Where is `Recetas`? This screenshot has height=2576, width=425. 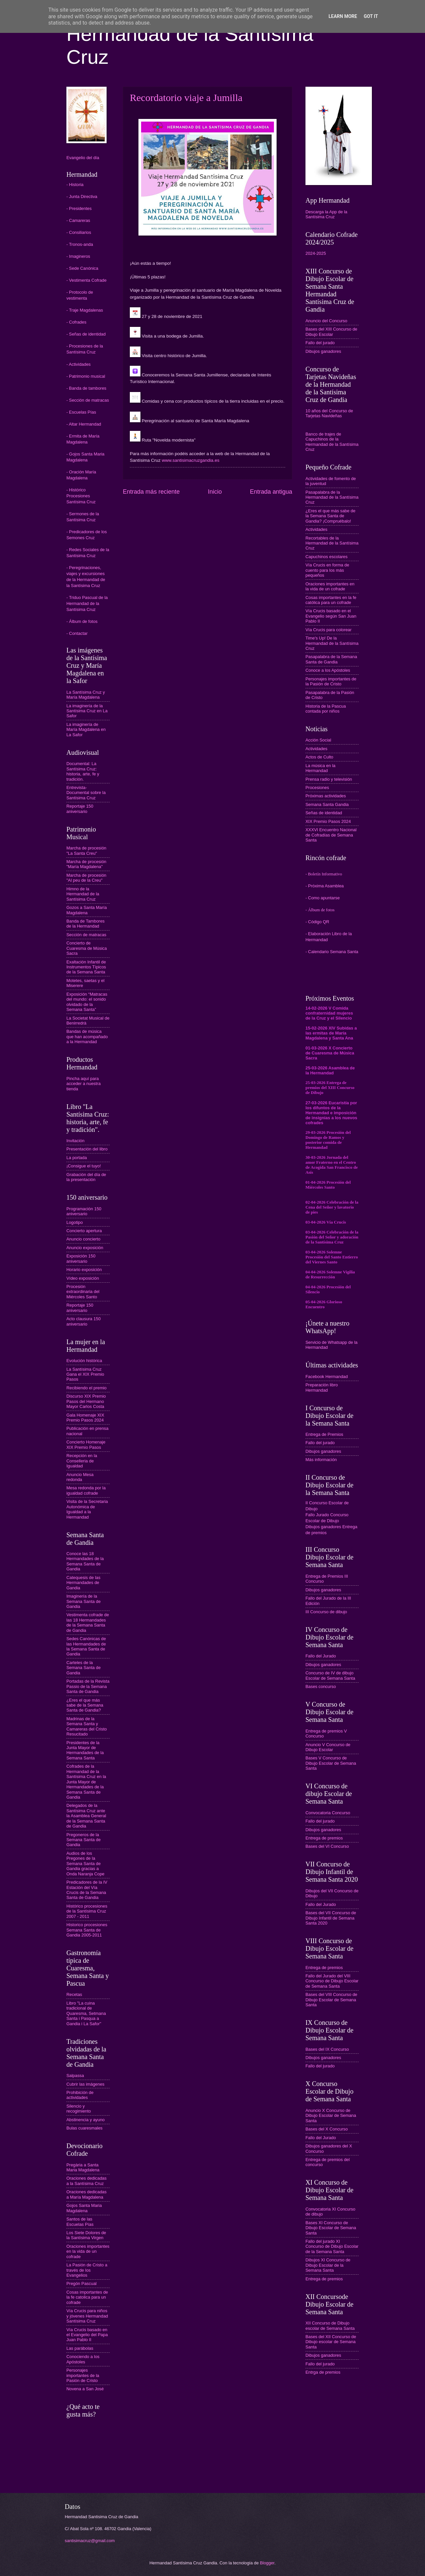
Recetas is located at coordinates (74, 1994).